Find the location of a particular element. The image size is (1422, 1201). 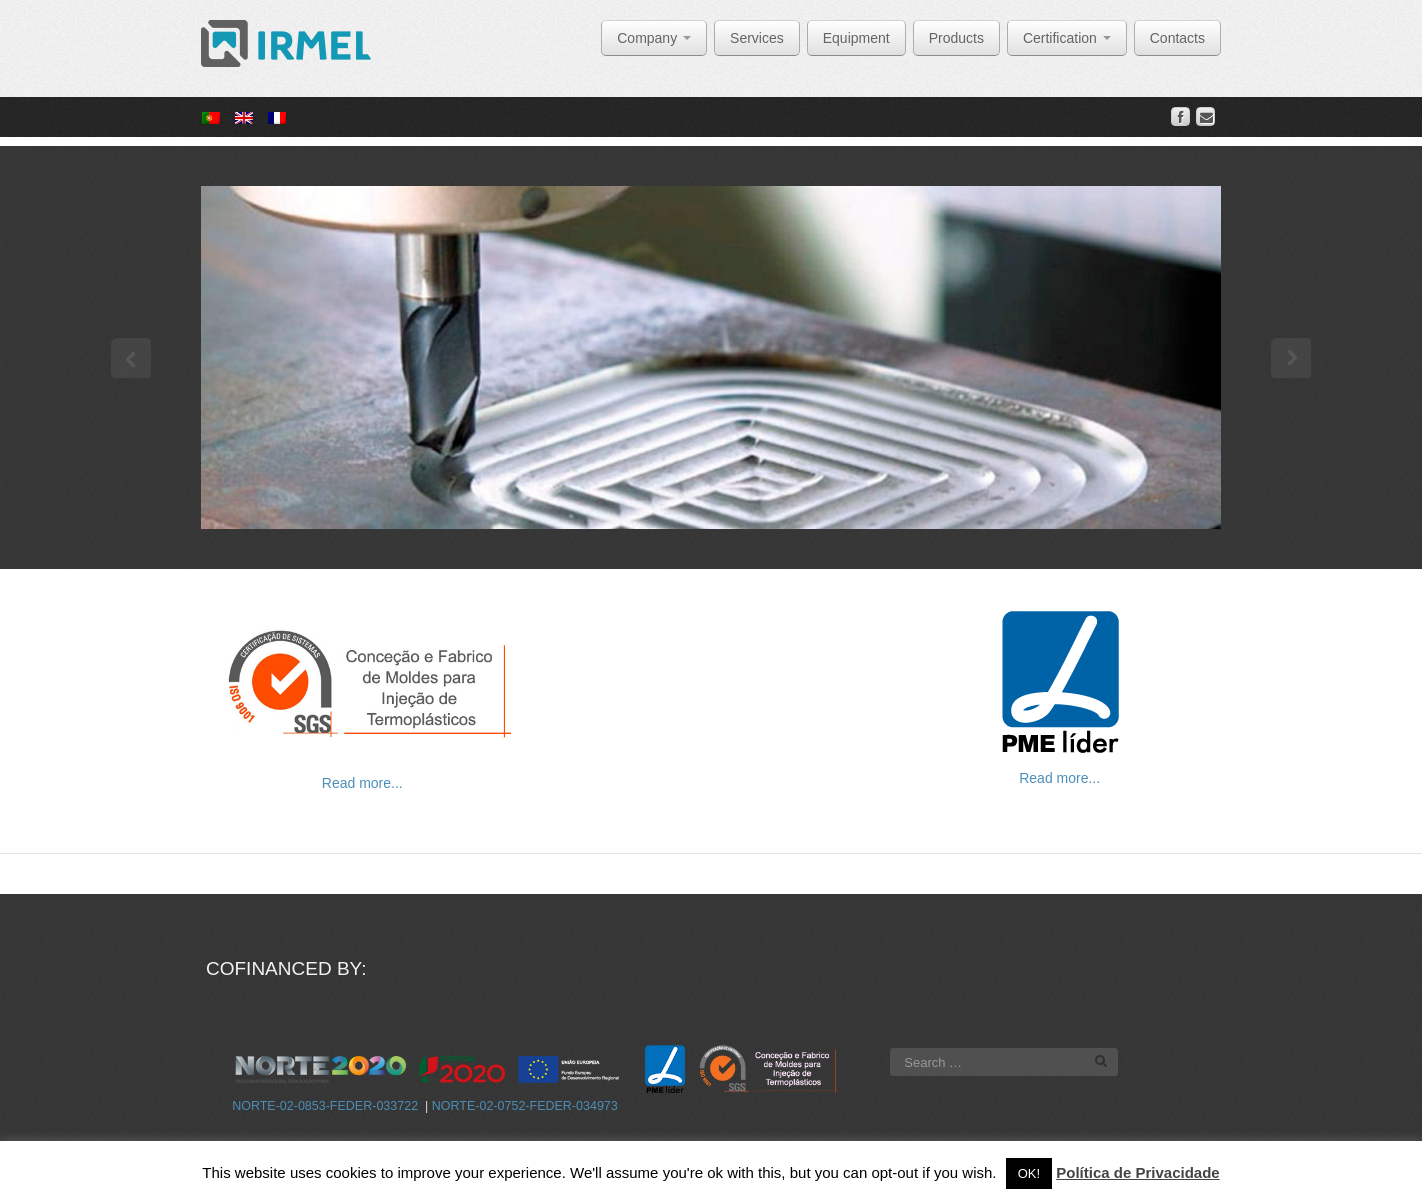

Company is located at coordinates (654, 38).